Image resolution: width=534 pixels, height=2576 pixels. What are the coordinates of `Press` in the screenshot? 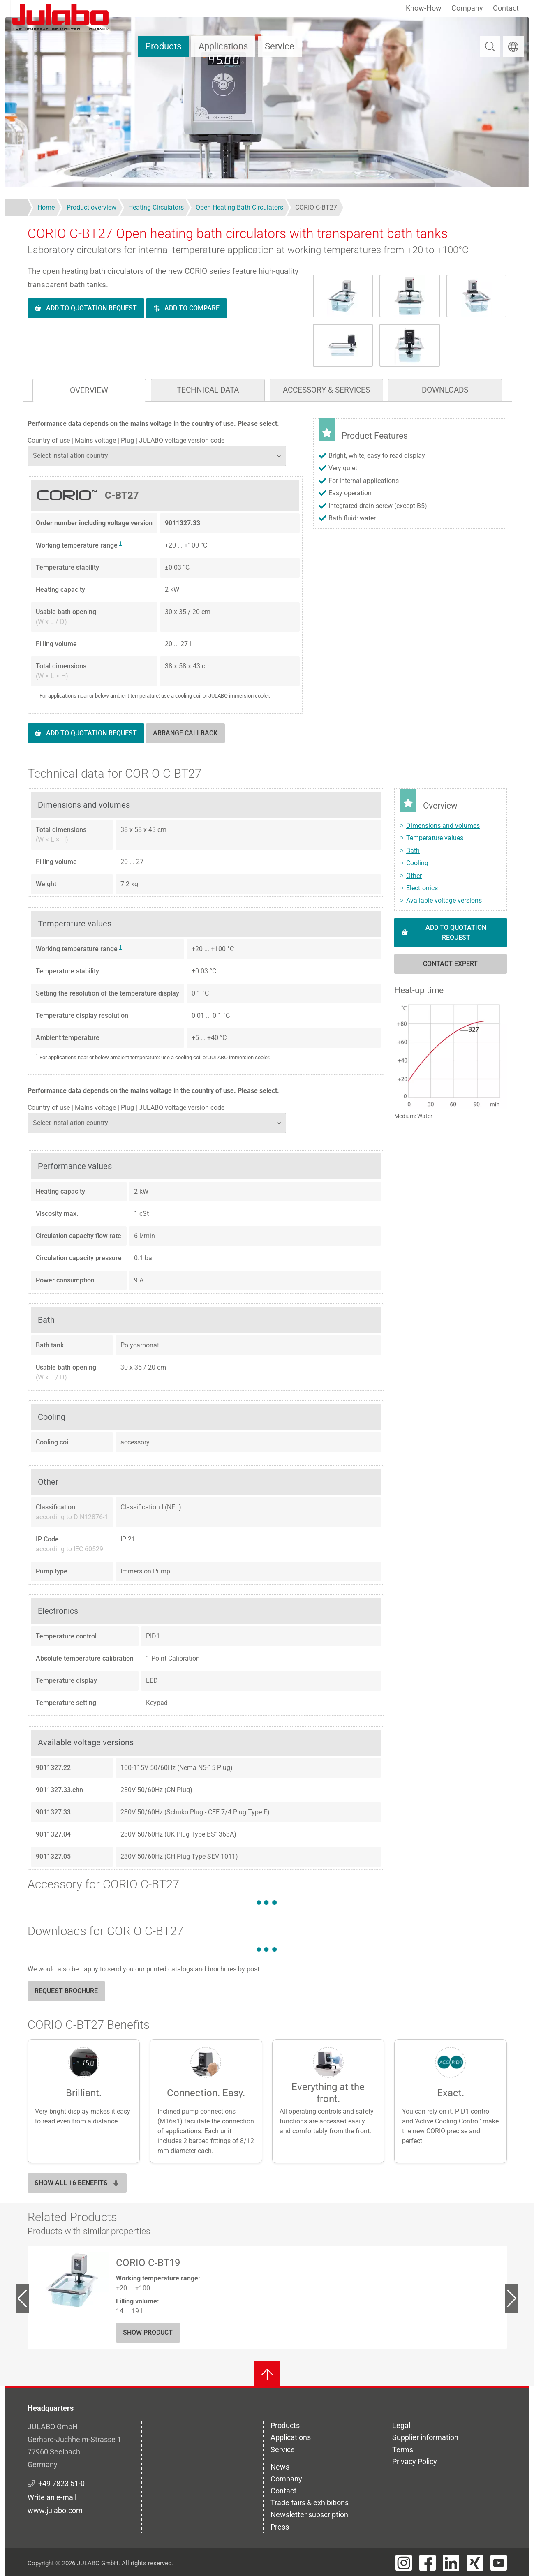 It's located at (279, 2527).